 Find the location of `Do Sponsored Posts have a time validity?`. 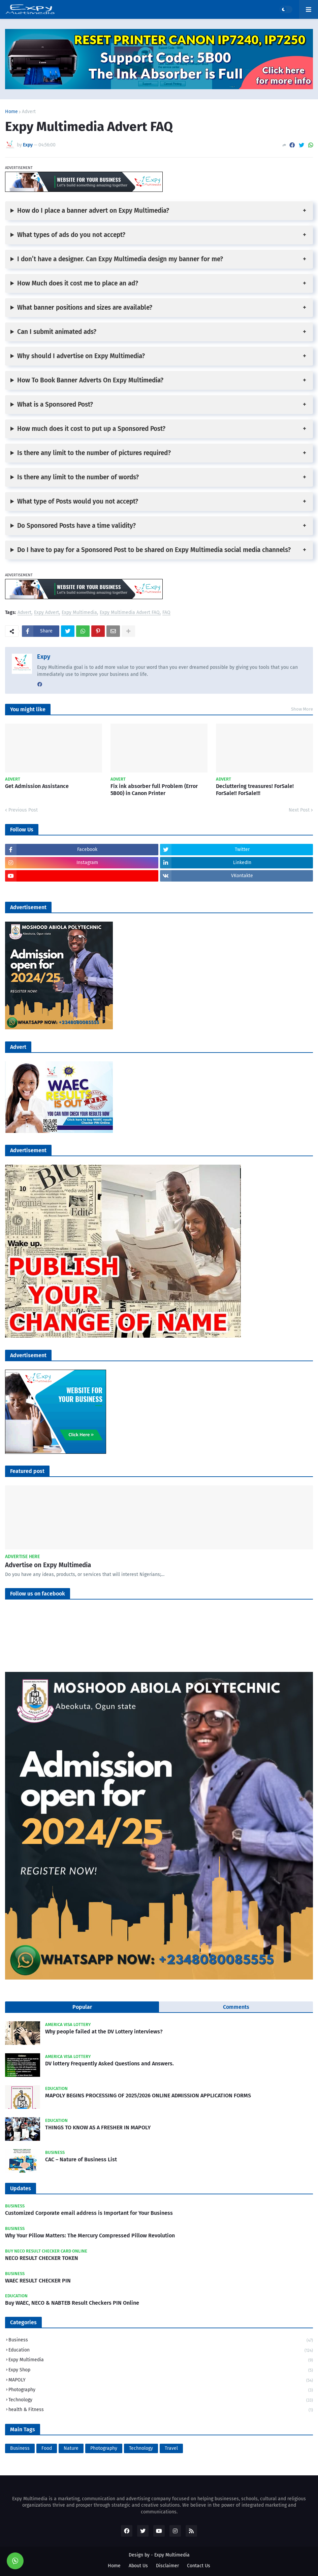

Do Sponsored Posts have a time validity? is located at coordinates (76, 525).